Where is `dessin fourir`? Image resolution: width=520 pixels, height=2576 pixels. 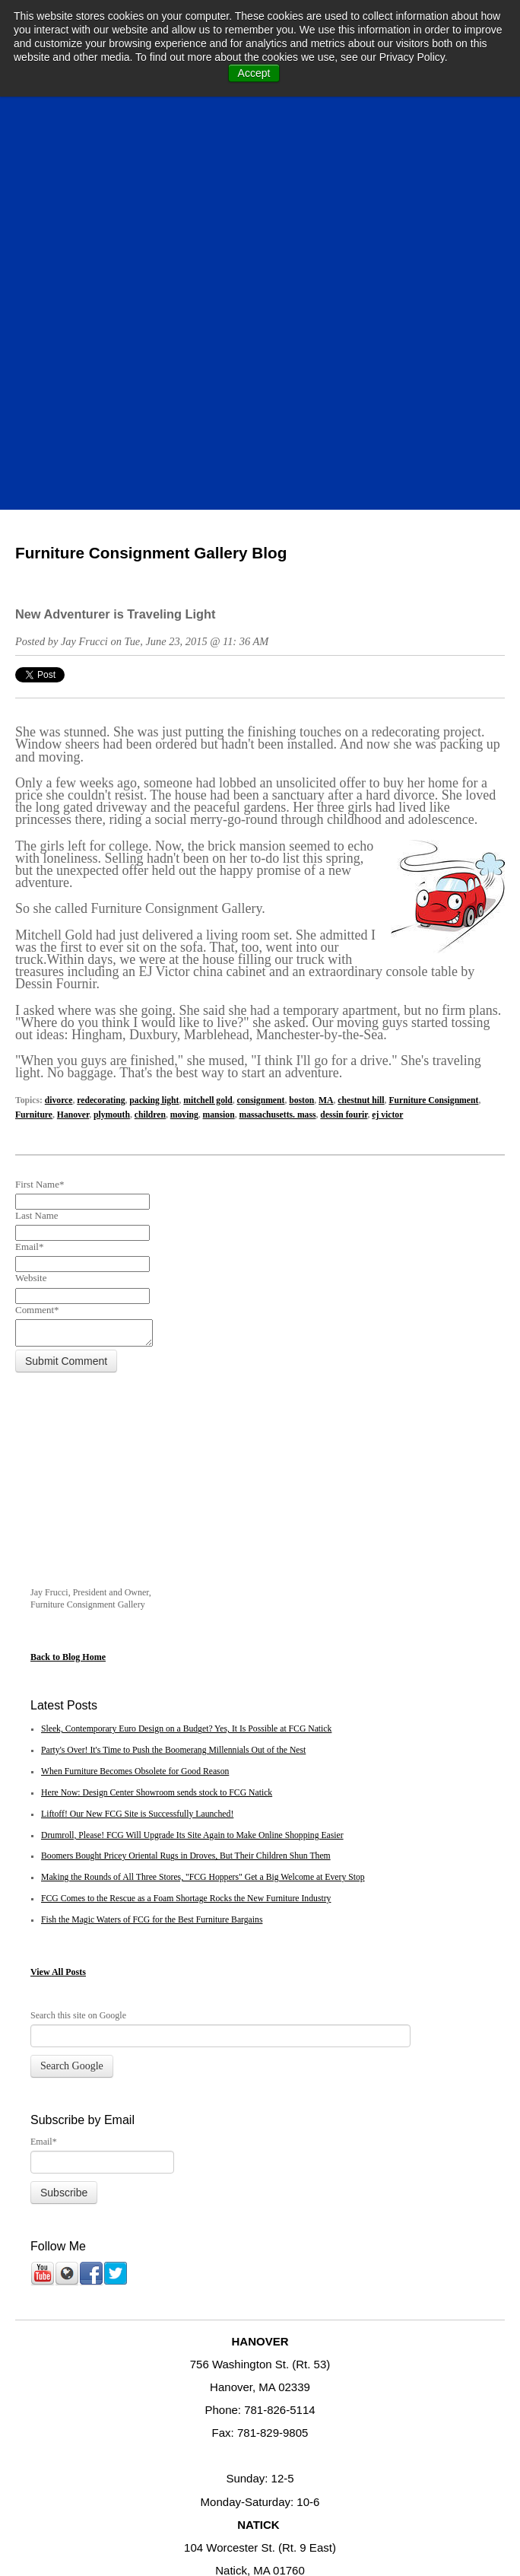 dessin fourir is located at coordinates (343, 715).